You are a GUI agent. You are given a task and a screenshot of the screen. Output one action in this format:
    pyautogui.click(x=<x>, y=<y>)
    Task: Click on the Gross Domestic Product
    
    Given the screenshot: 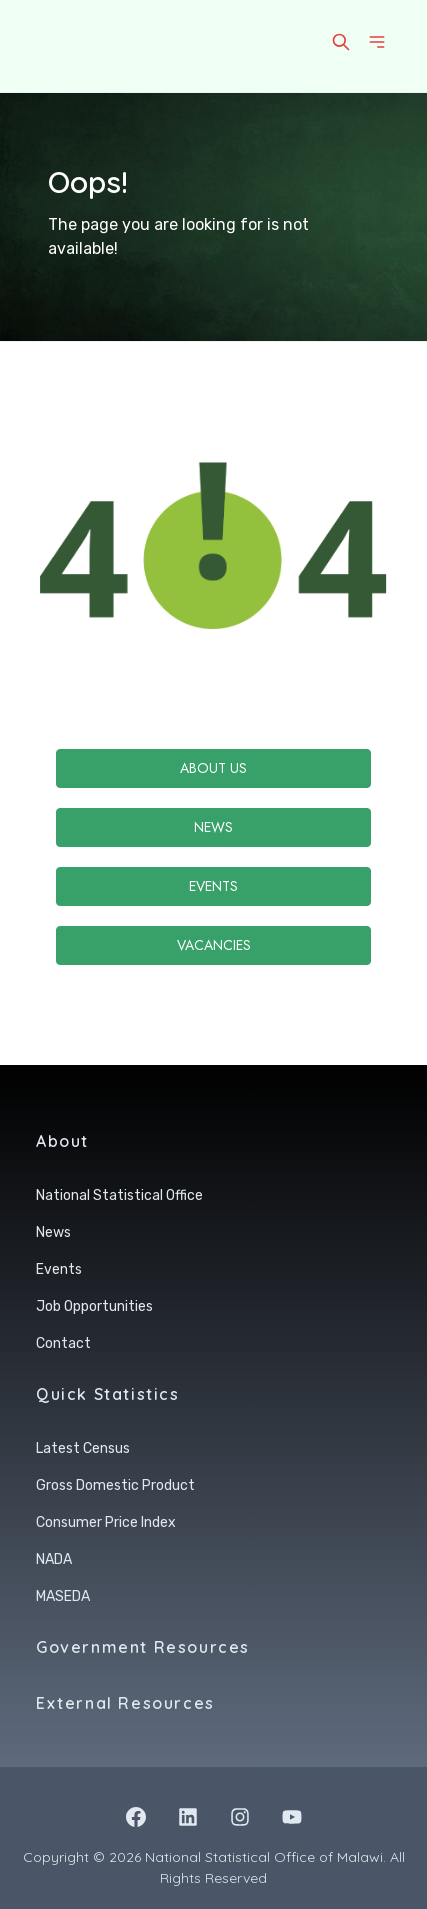 What is the action you would take?
    pyautogui.click(x=115, y=1485)
    